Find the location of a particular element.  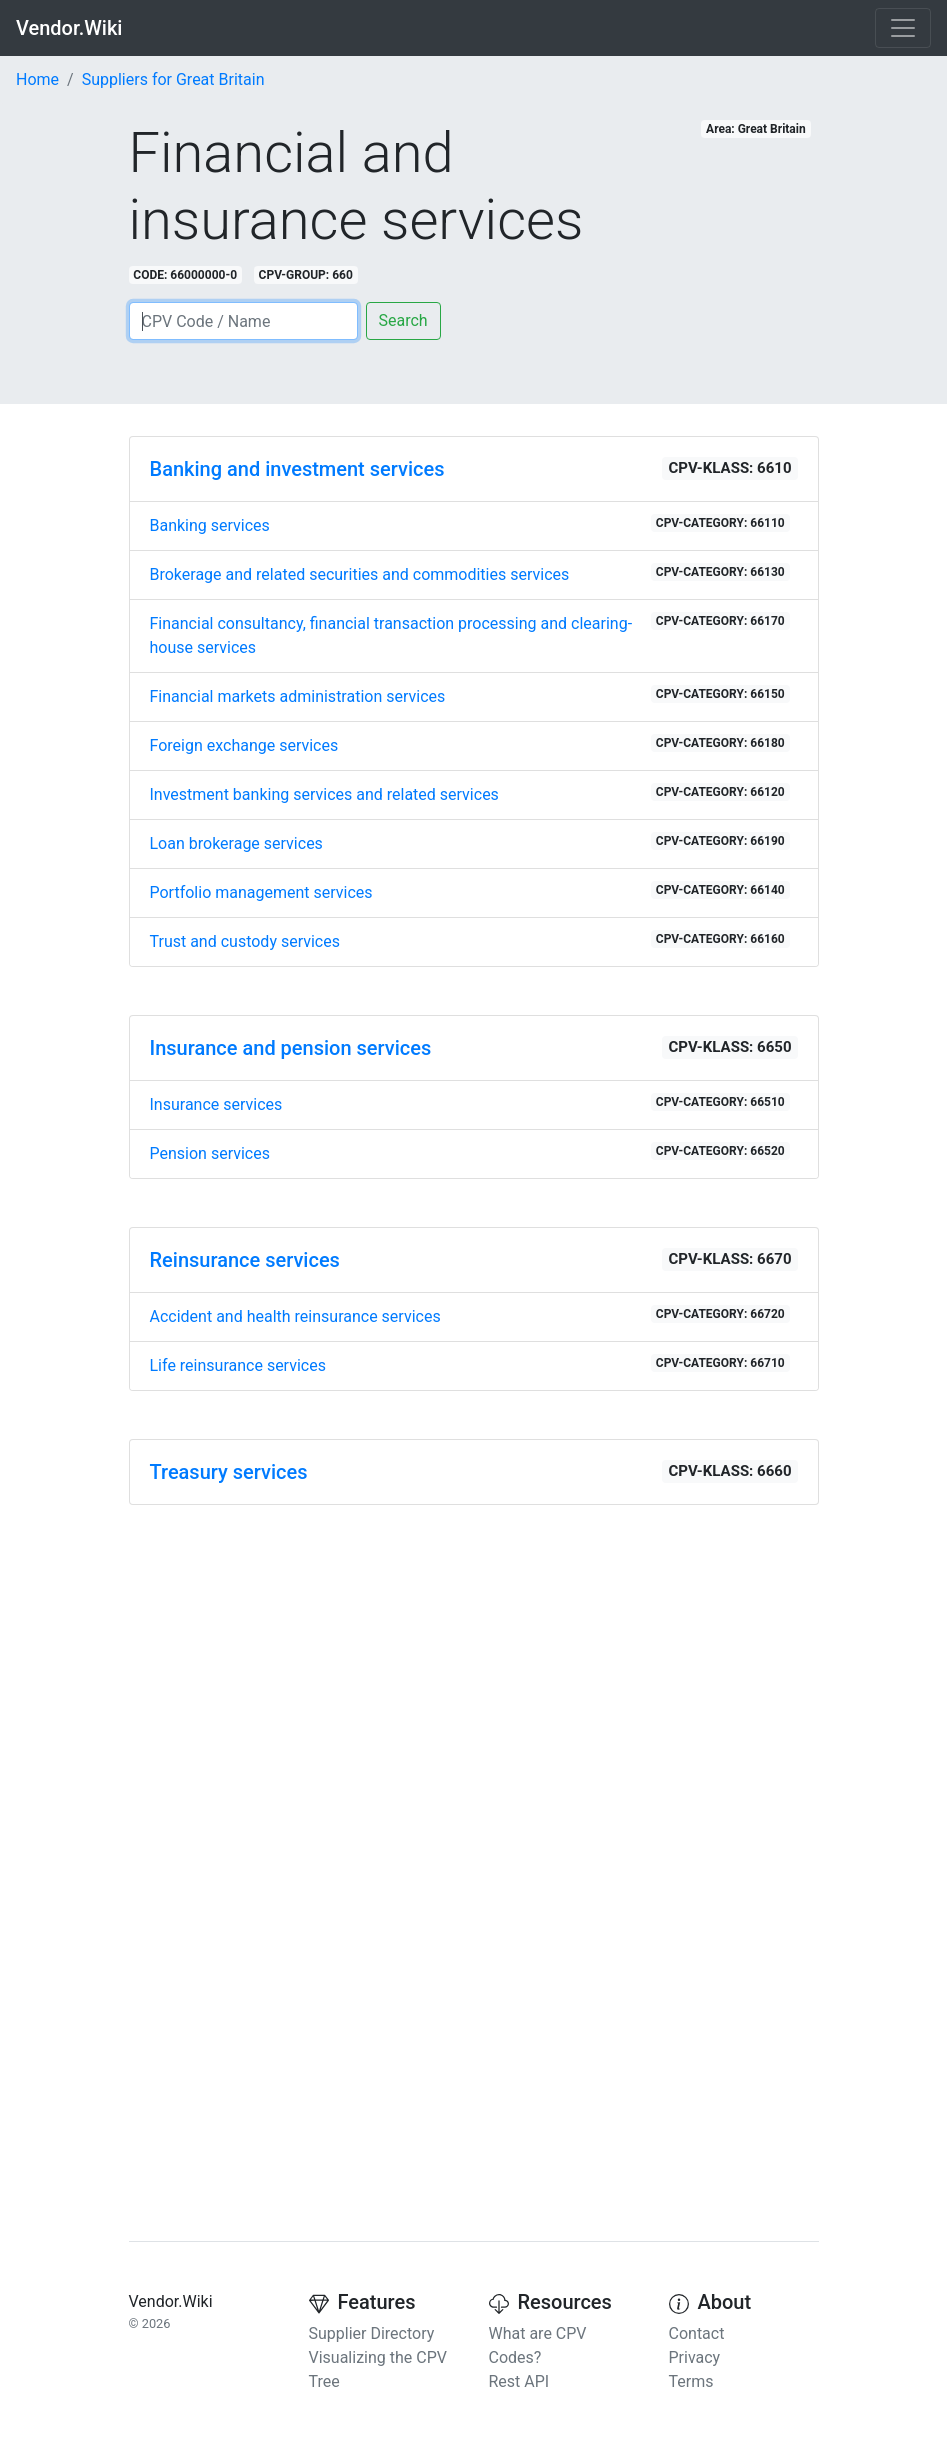

Banking services is located at coordinates (470, 524).